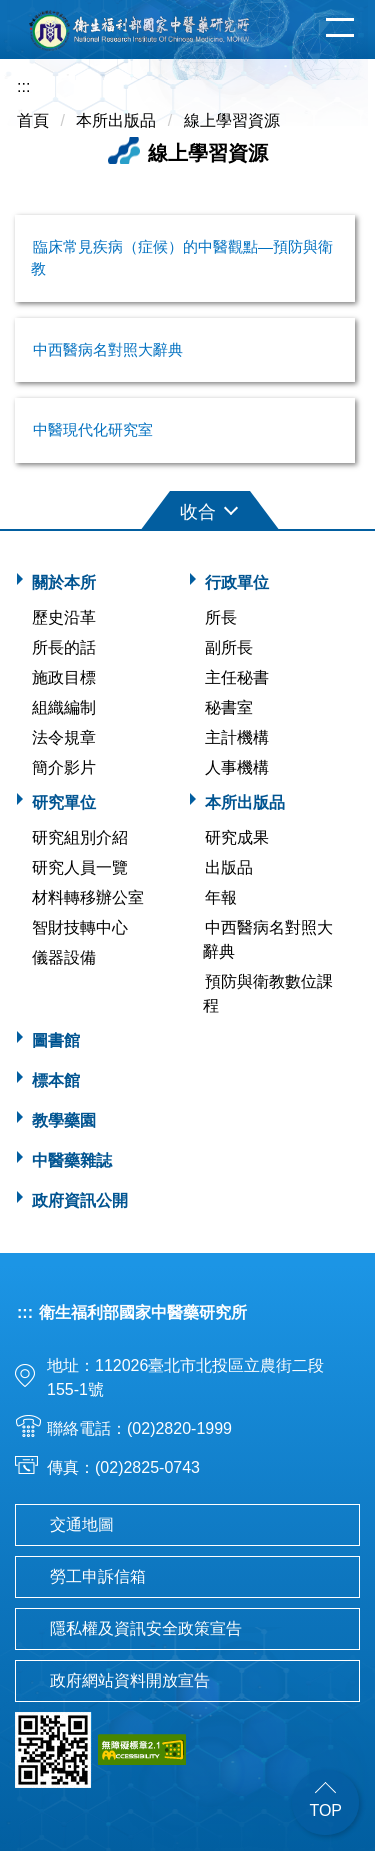 The width and height of the screenshot is (375, 1851). Describe the element at coordinates (237, 767) in the screenshot. I see `人事機構` at that location.